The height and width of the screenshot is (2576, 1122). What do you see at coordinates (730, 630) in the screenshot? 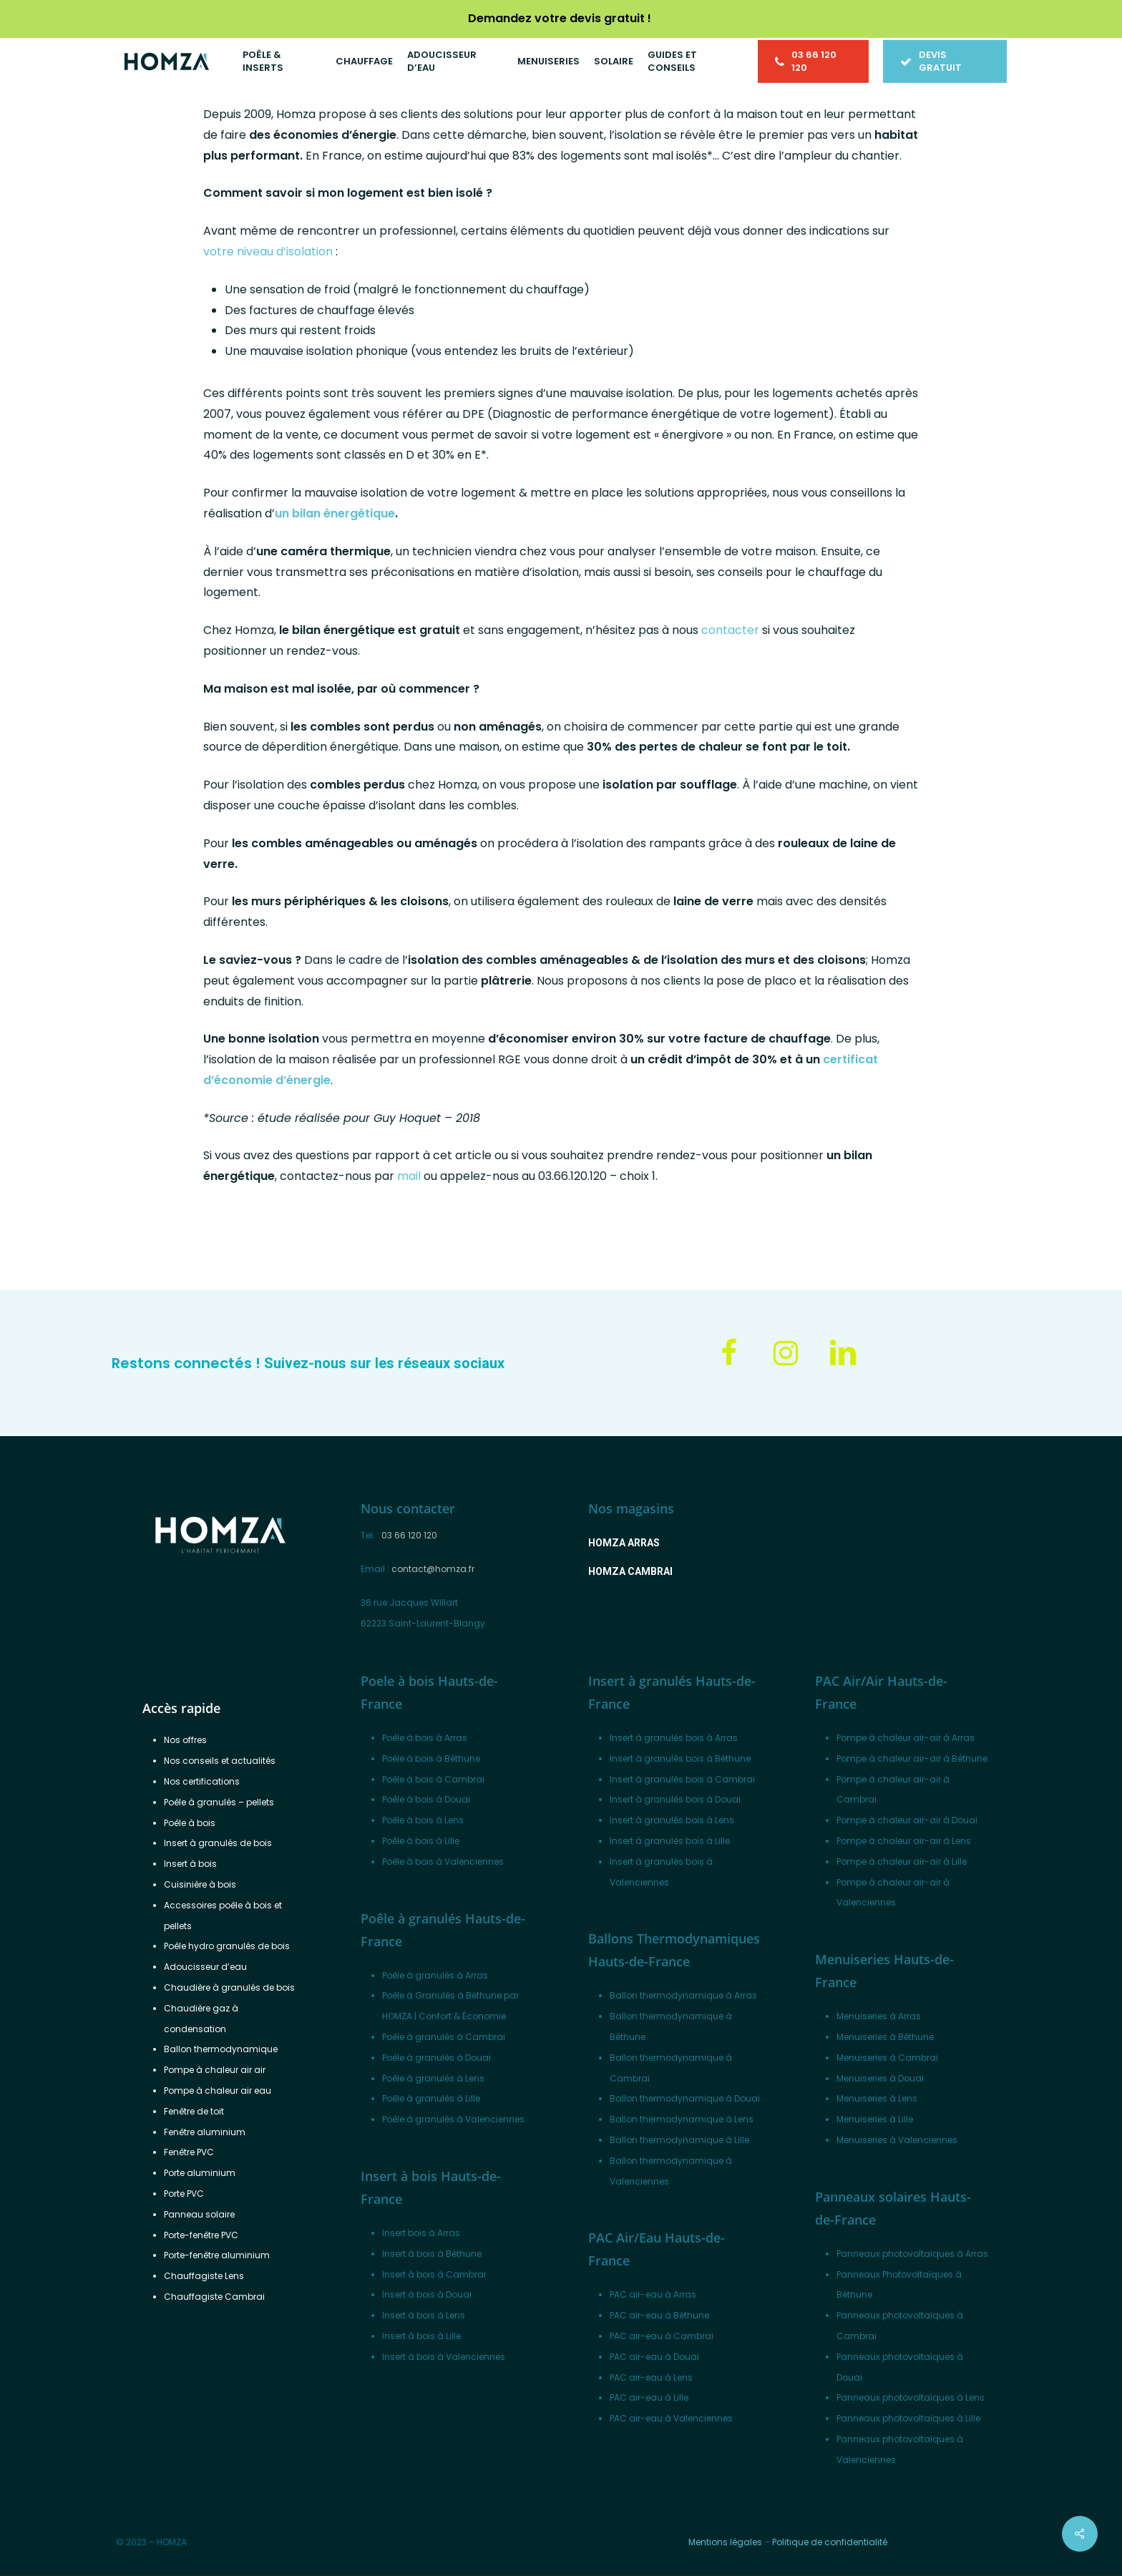
I see `contacter` at bounding box center [730, 630].